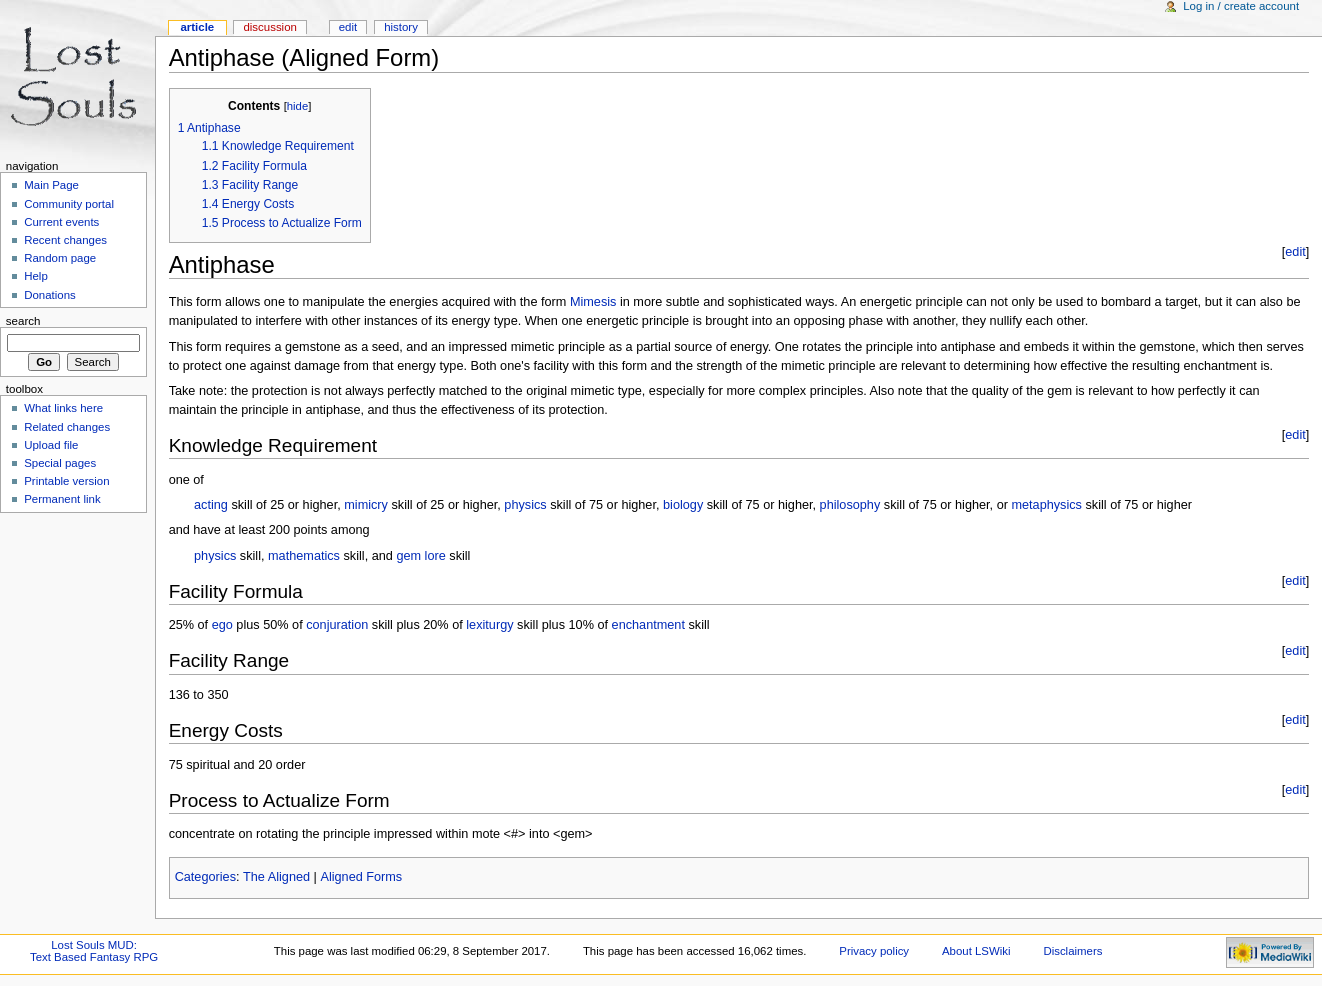  What do you see at coordinates (850, 505) in the screenshot?
I see `philosophy` at bounding box center [850, 505].